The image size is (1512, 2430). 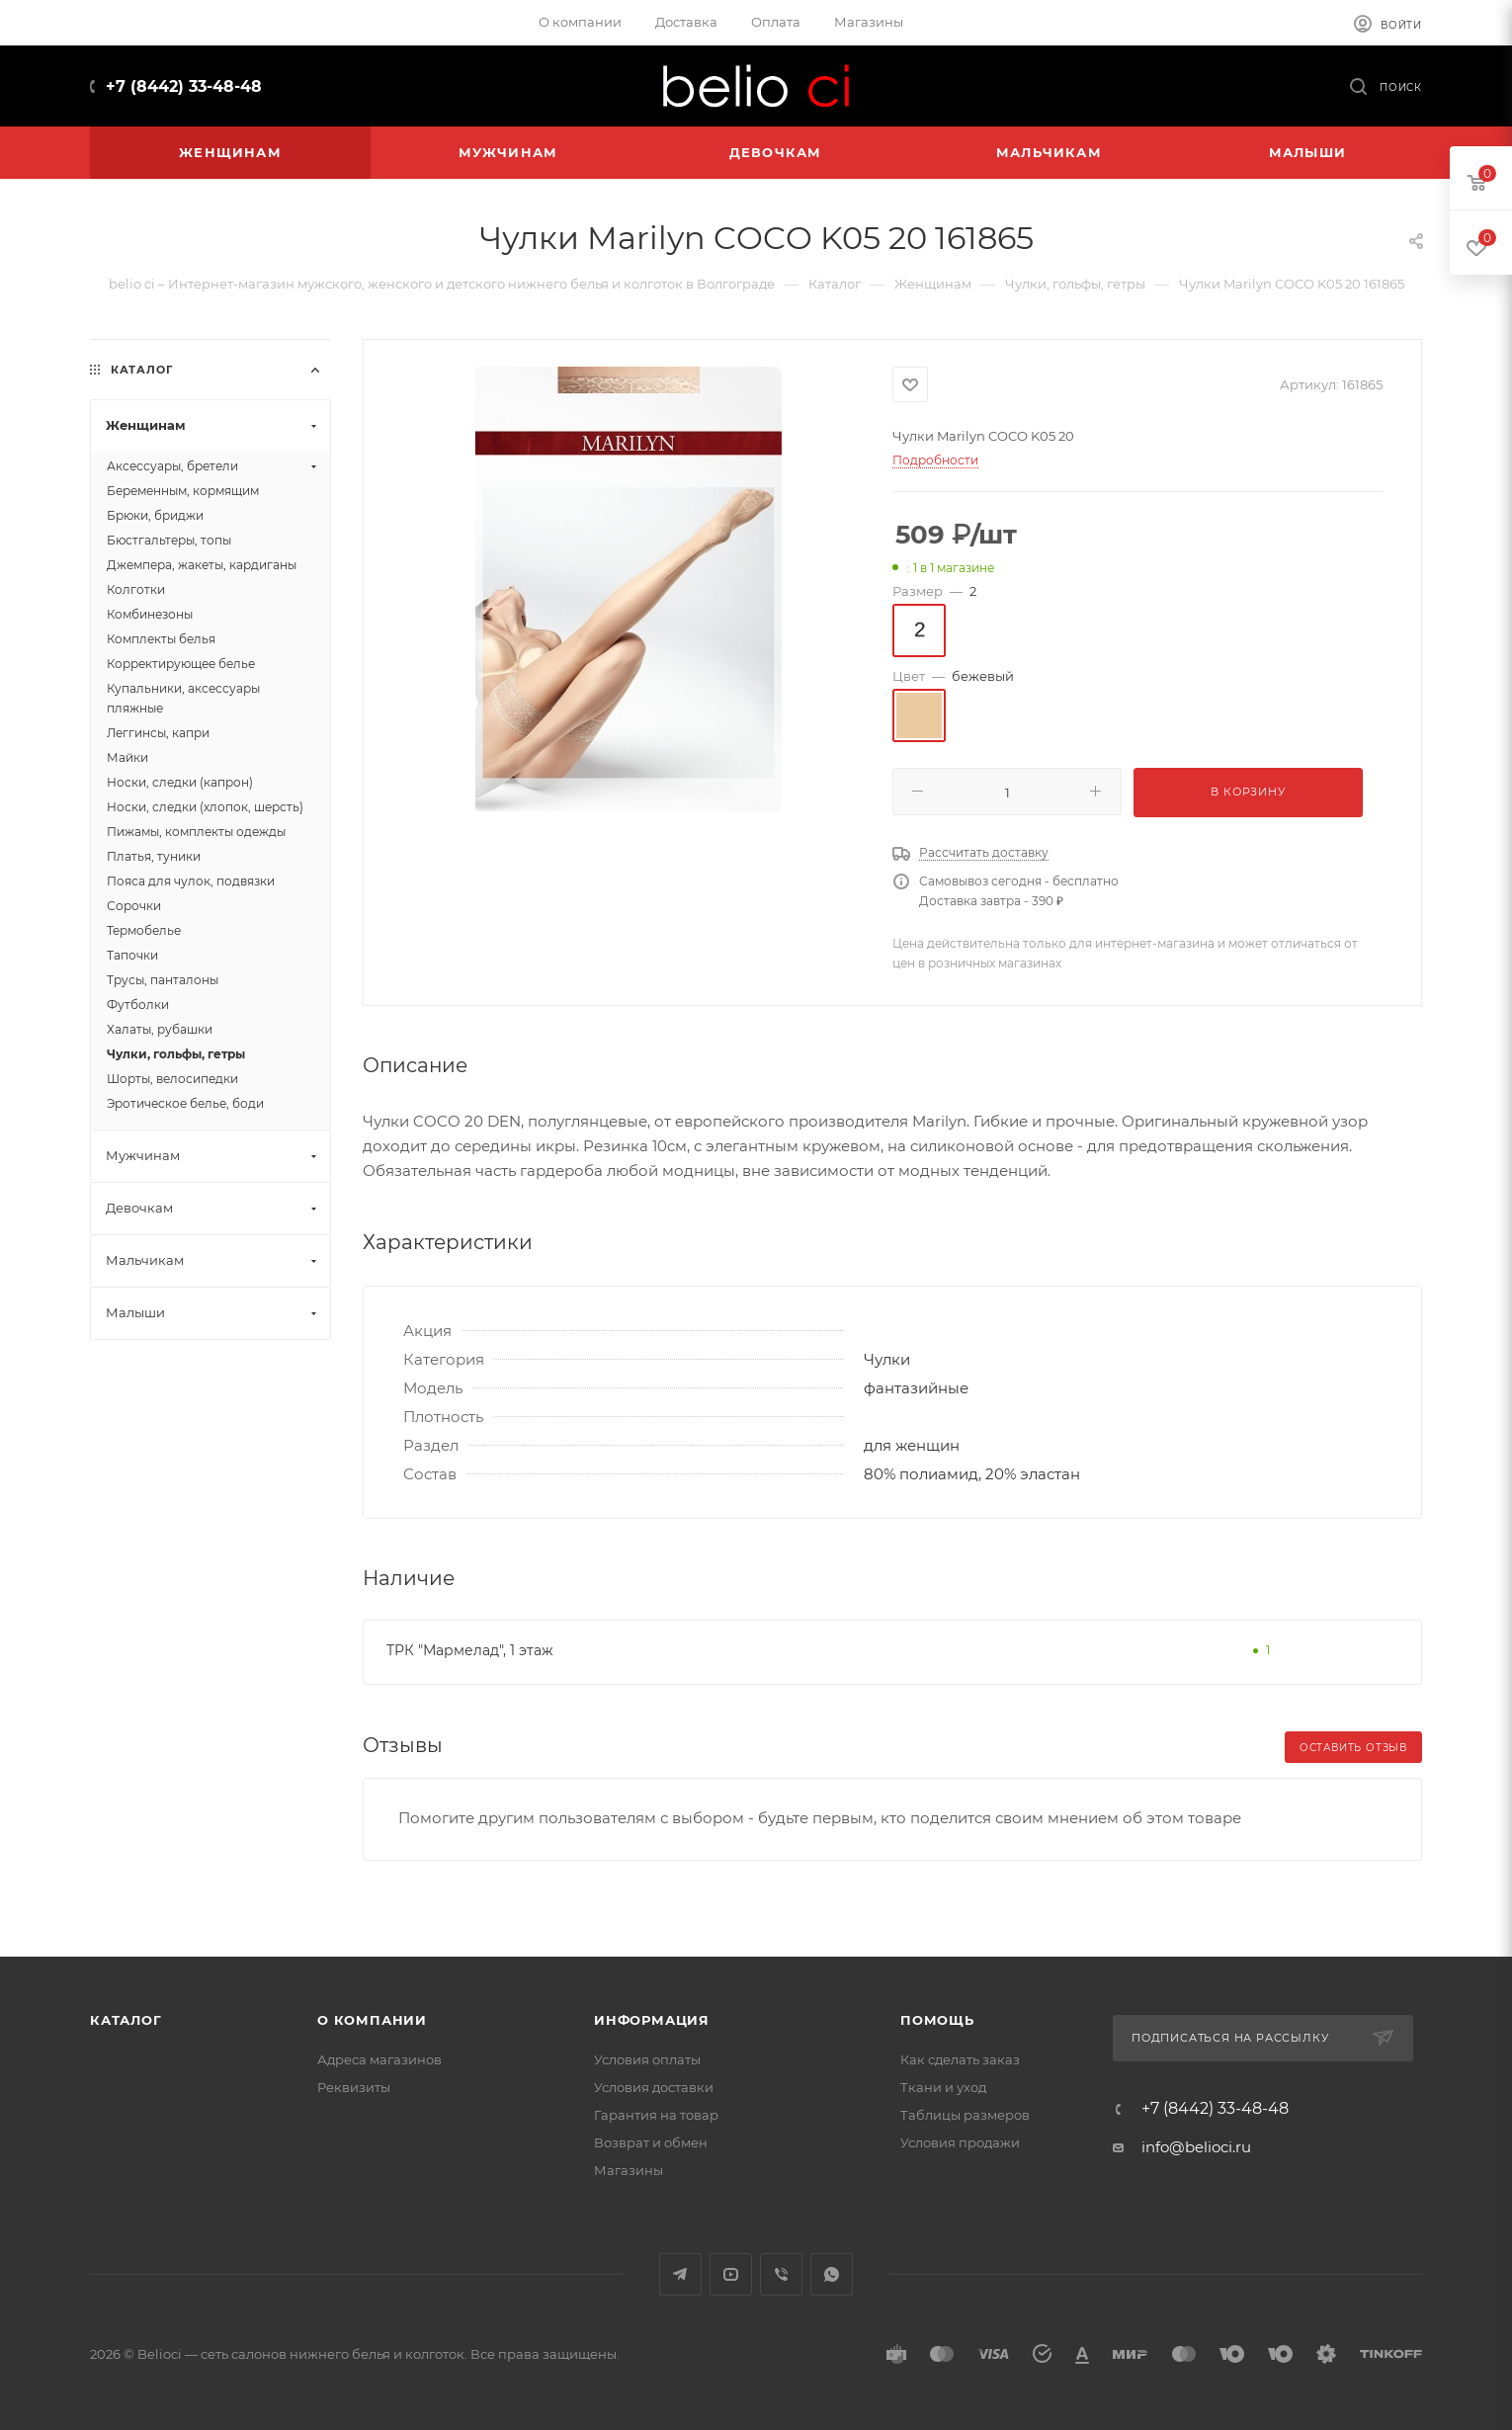 I want to click on Telegram, so click(x=680, y=2274).